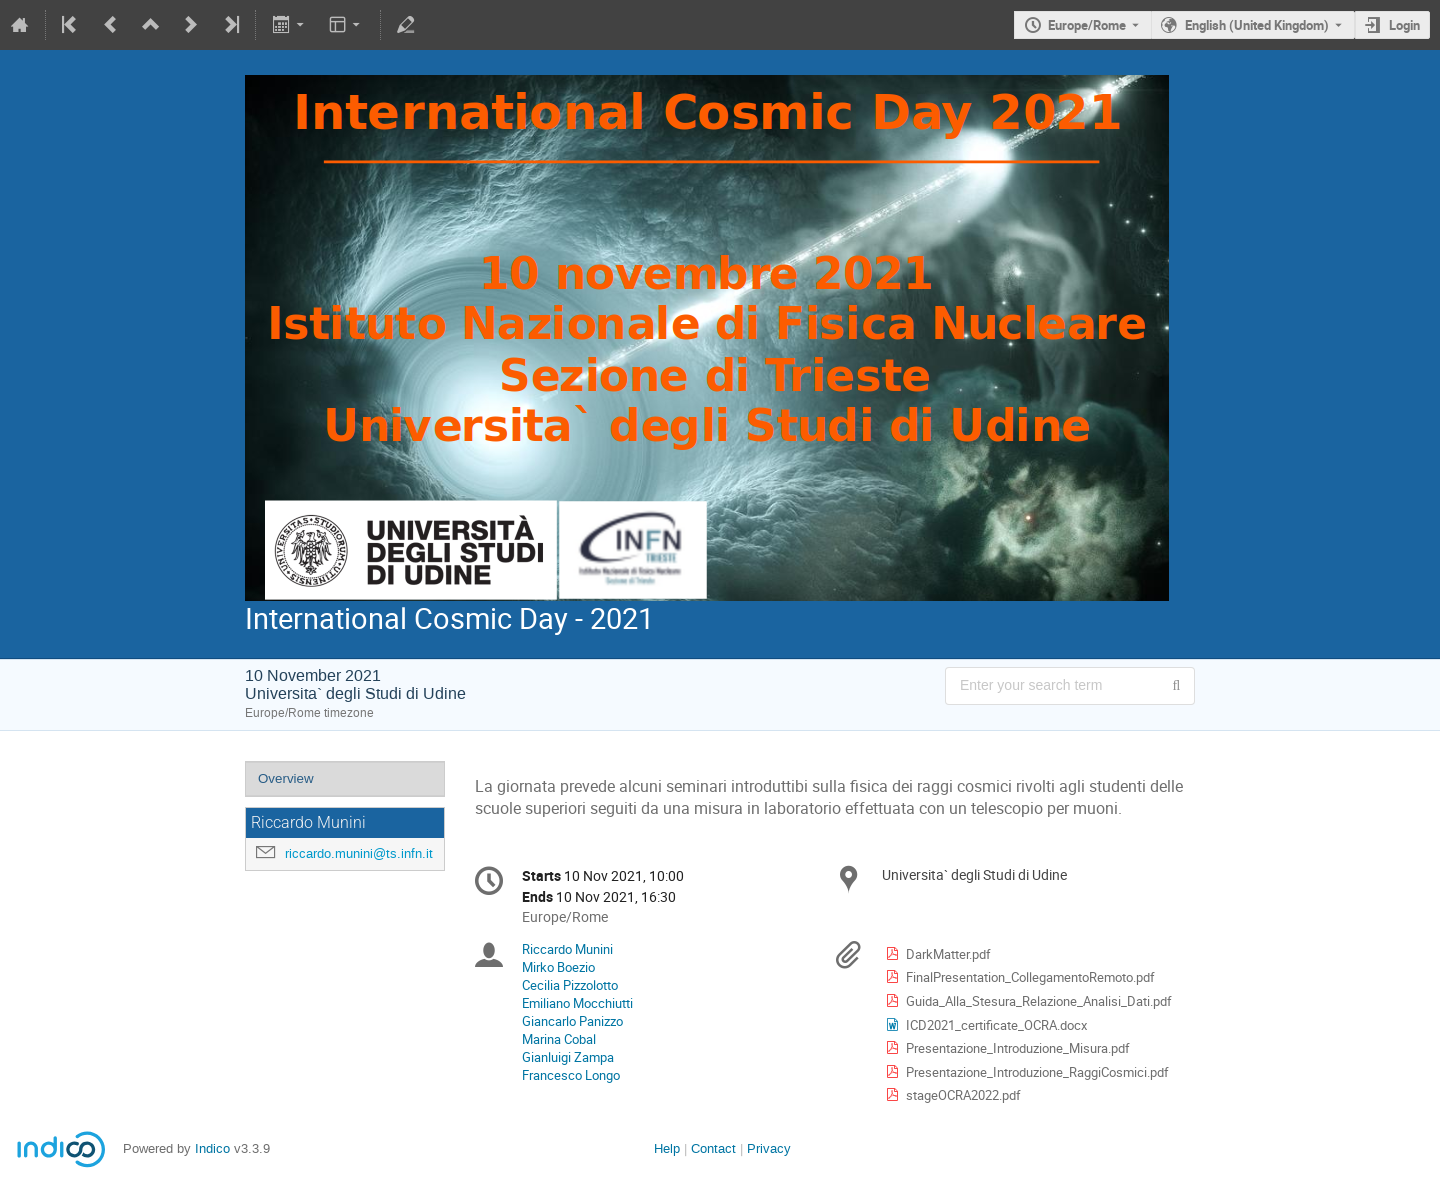 The width and height of the screenshot is (1440, 1179). Describe the element at coordinates (1257, 25) in the screenshot. I see `English (United Kingdom) [The current language is English (United Kingdom). Use a different language.]` at that location.